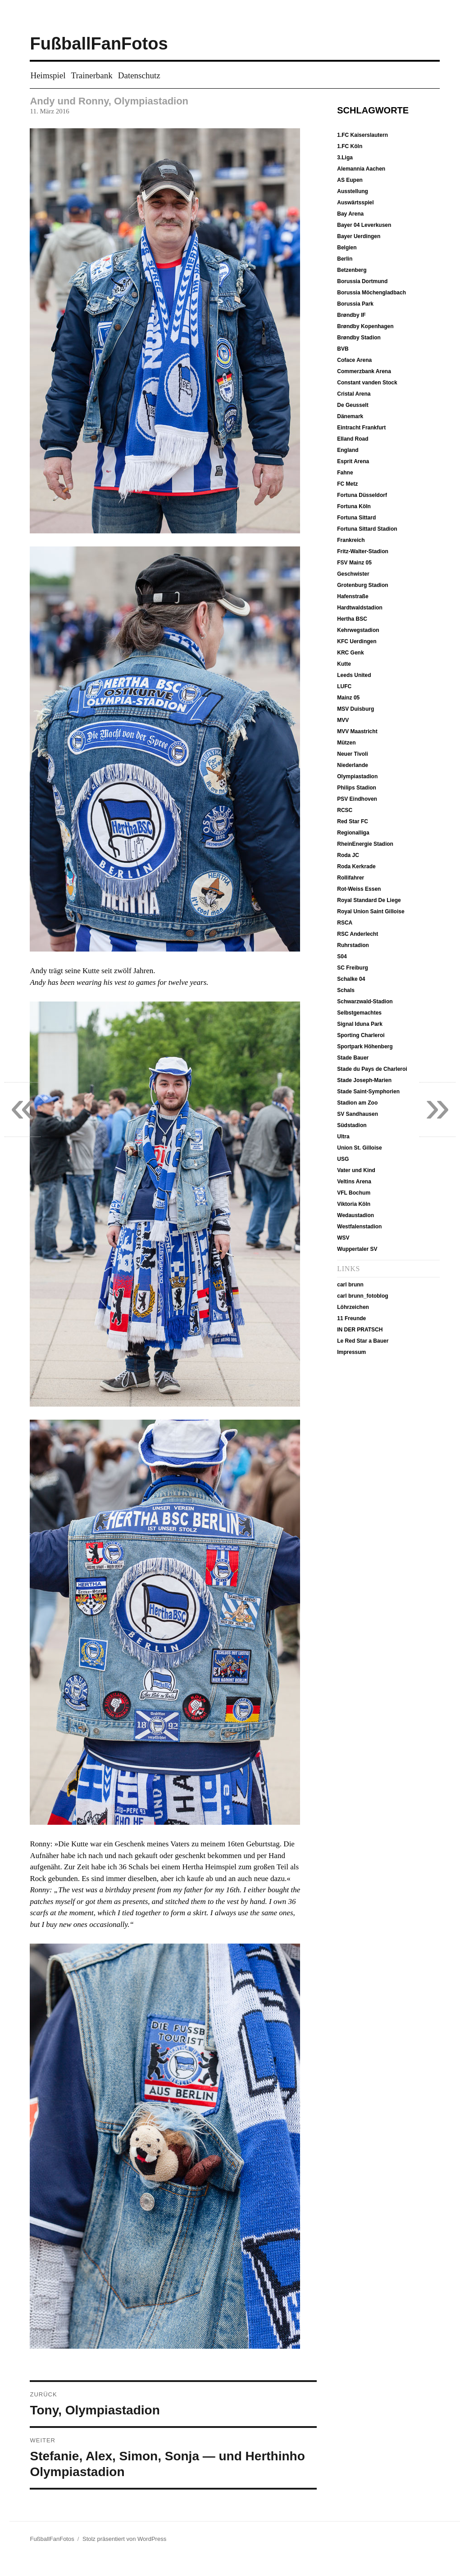  I want to click on FC Metz [FC Metz (5 Einträge)], so click(347, 484).